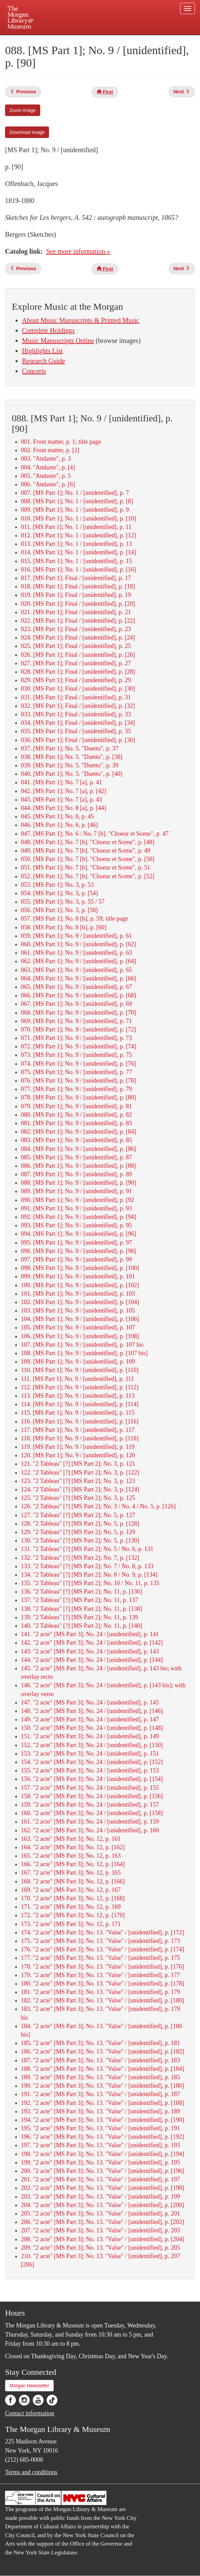 Image resolution: width=200 pixels, height=2576 pixels. What do you see at coordinates (76, 1259) in the screenshot?
I see `097. [MS Part 1]; No. 9 / [unidentified], p. 99` at bounding box center [76, 1259].